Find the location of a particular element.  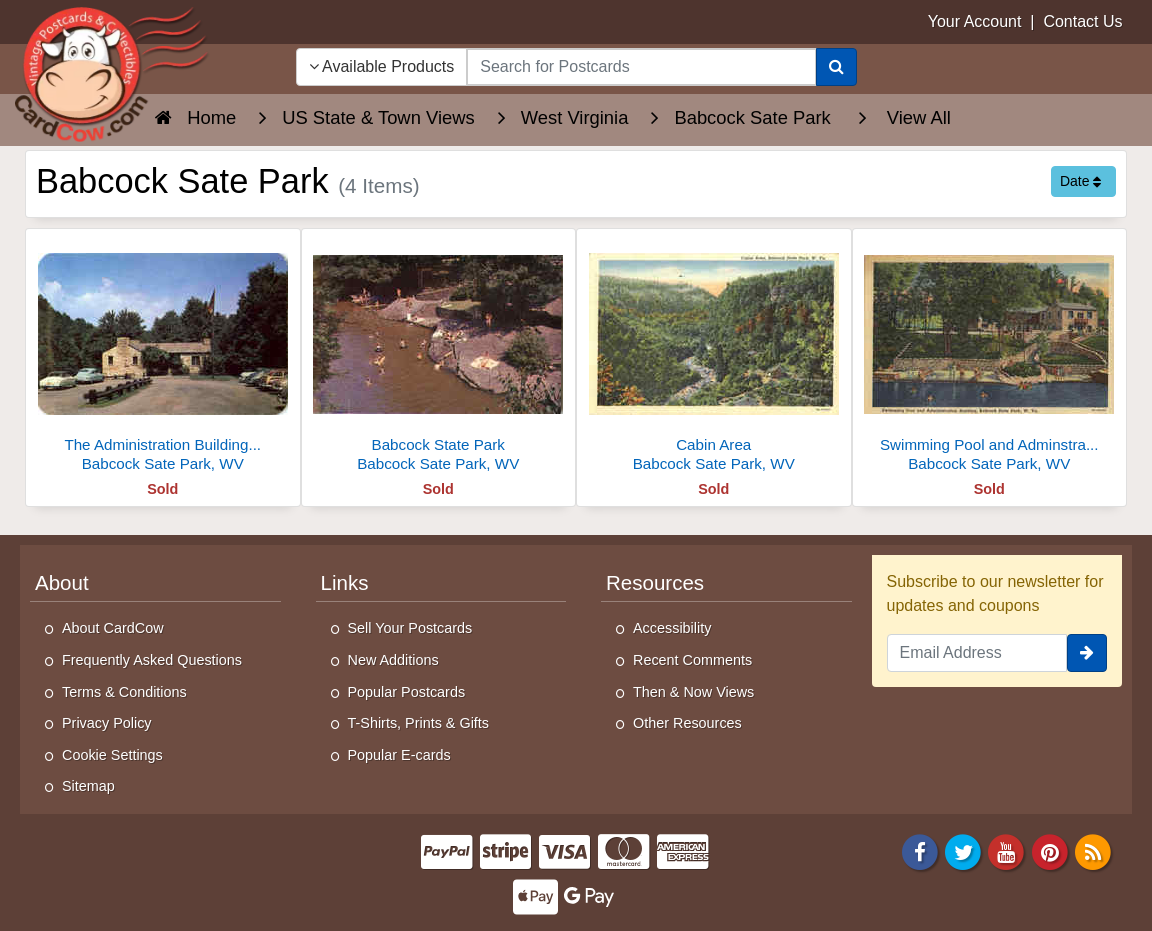

[Swimming Pool and Adminstration Building] is located at coordinates (990, 355).